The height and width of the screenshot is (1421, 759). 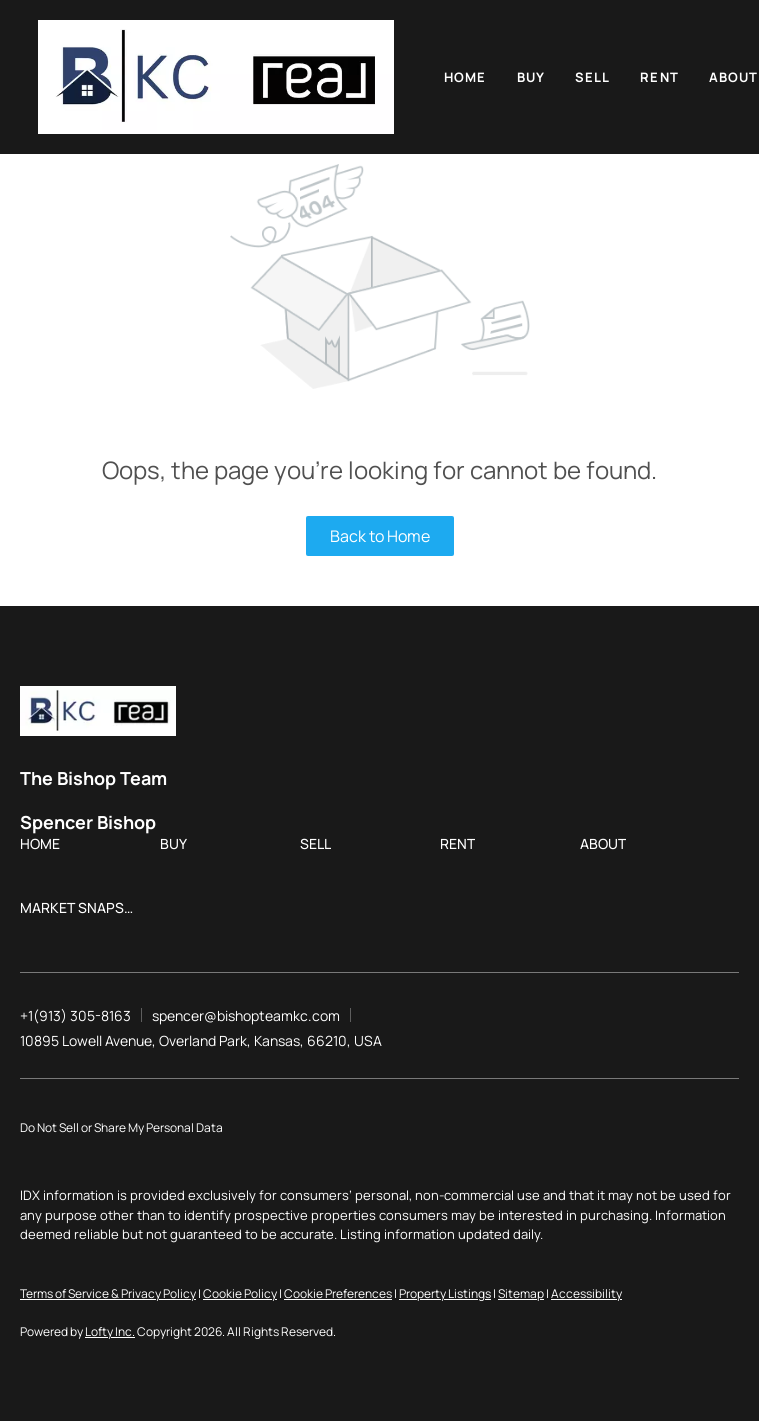 I want to click on Home, so click(x=465, y=77).